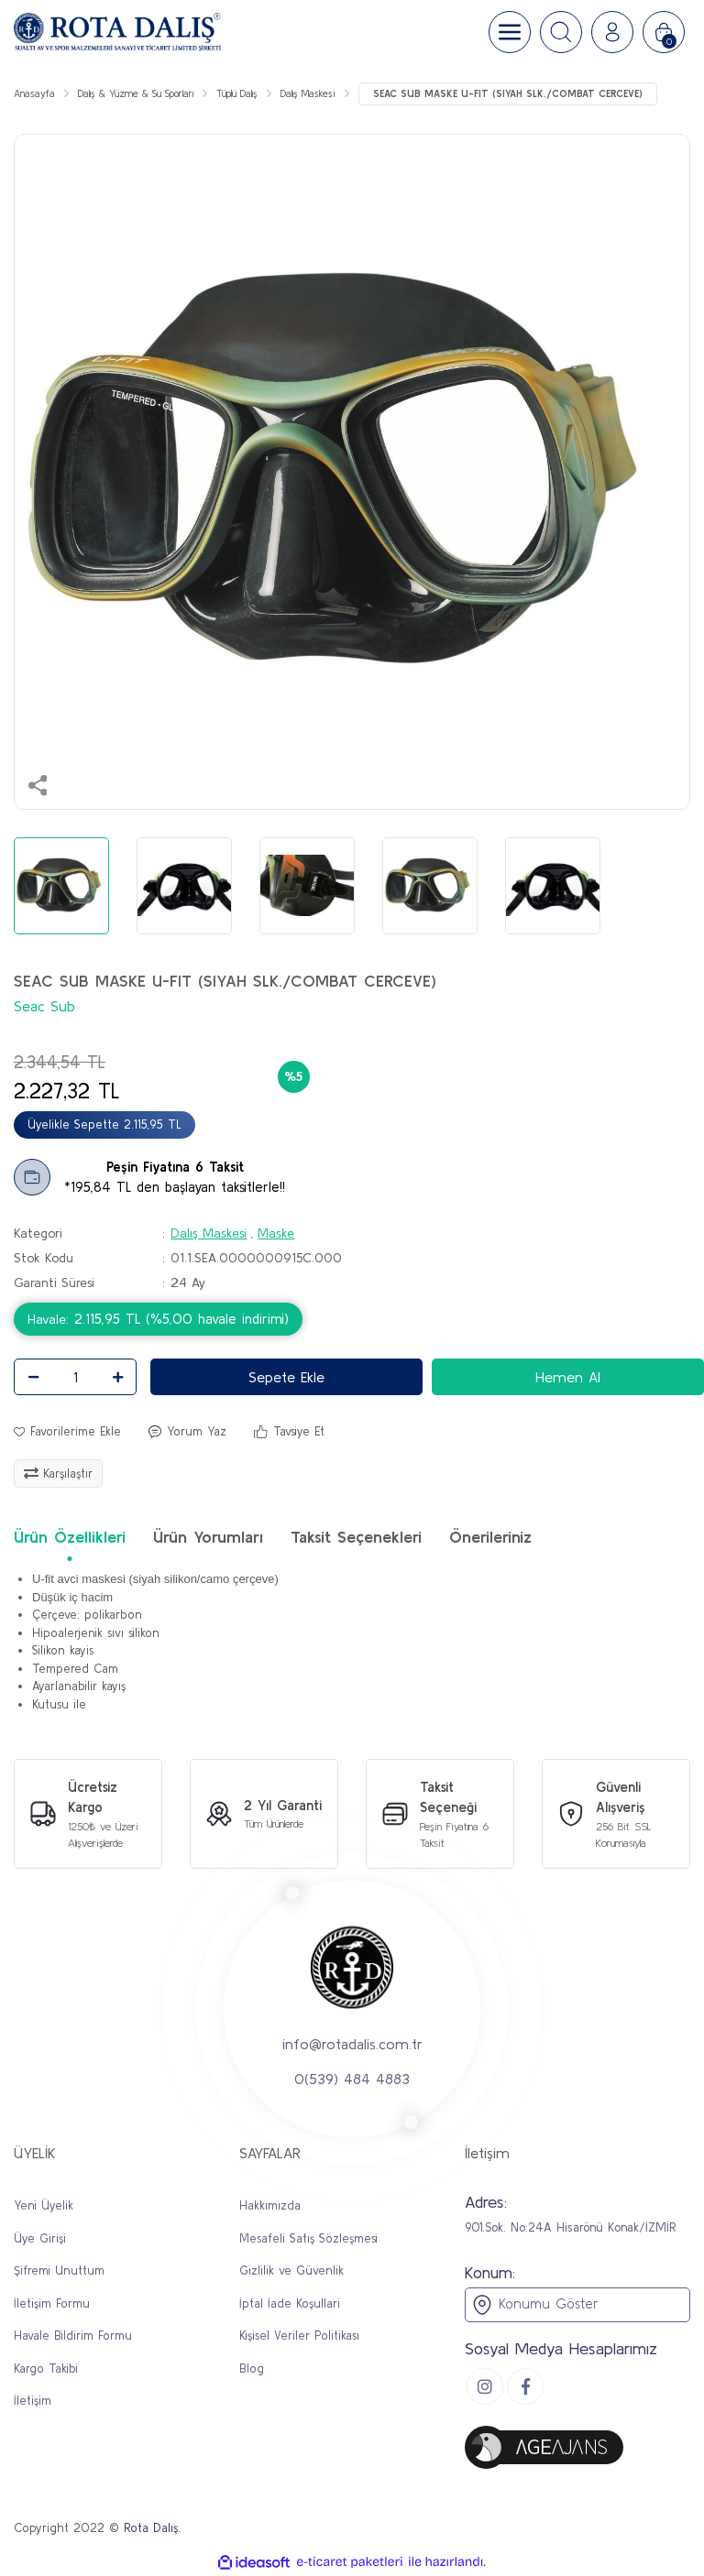 This screenshot has height=2576, width=704. What do you see at coordinates (117, 32) in the screenshot?
I see `[Logo]` at bounding box center [117, 32].